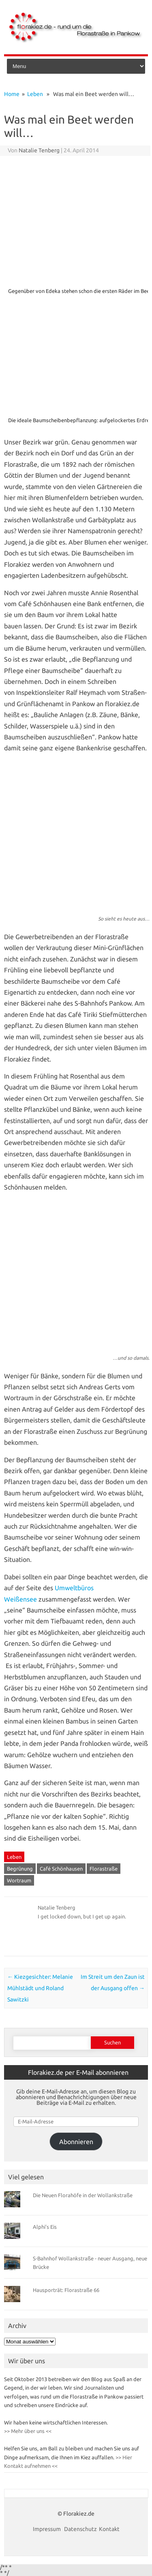 The width and height of the screenshot is (152, 2576). Describe the element at coordinates (11, 94) in the screenshot. I see `Home` at that location.